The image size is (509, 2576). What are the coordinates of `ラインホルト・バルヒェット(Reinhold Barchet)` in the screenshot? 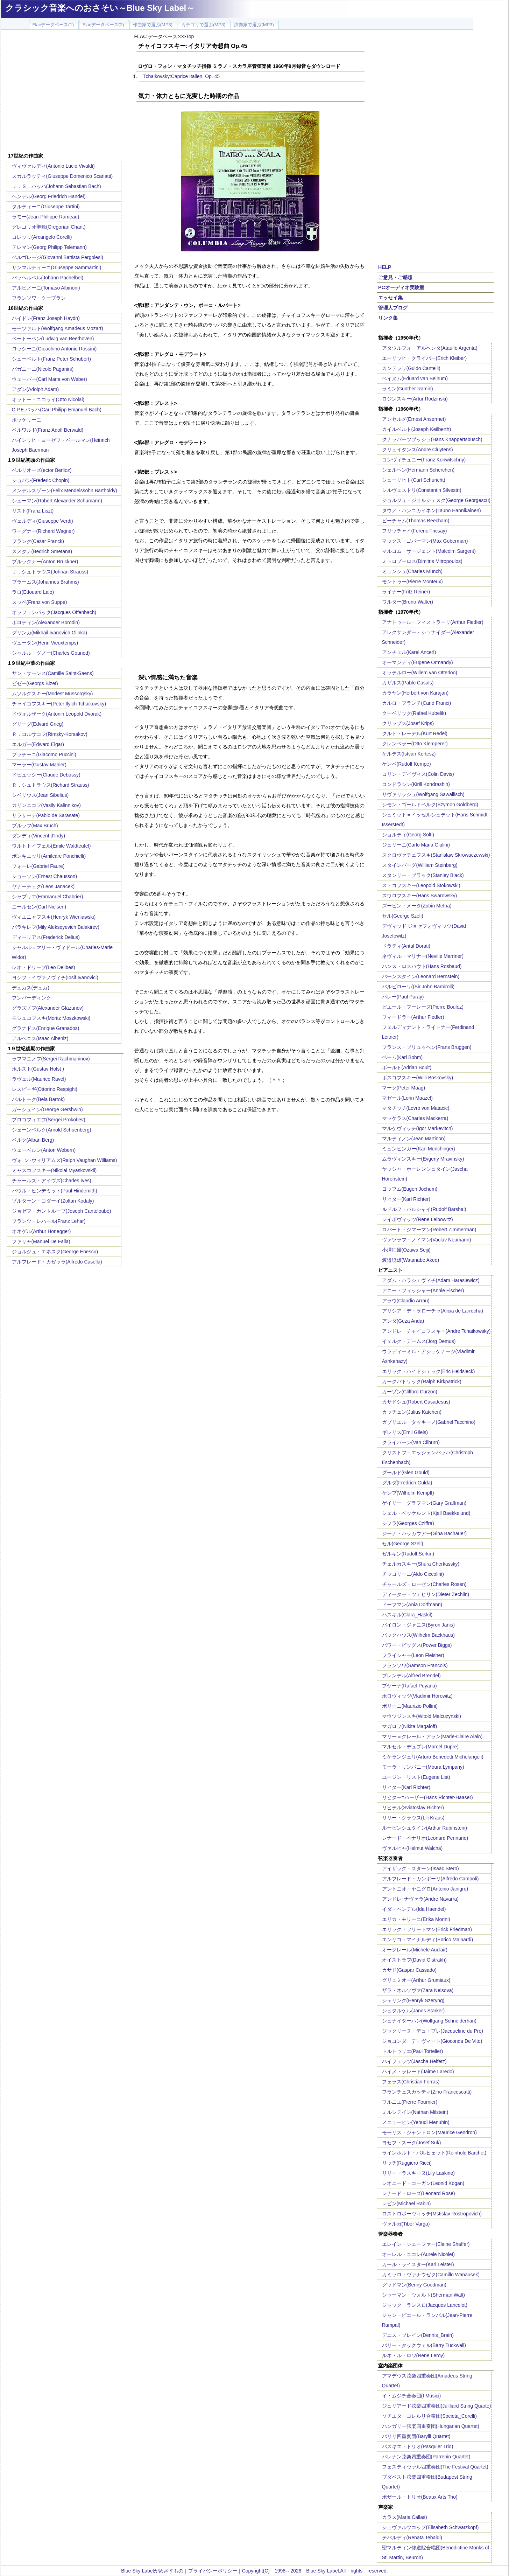 It's located at (434, 2153).